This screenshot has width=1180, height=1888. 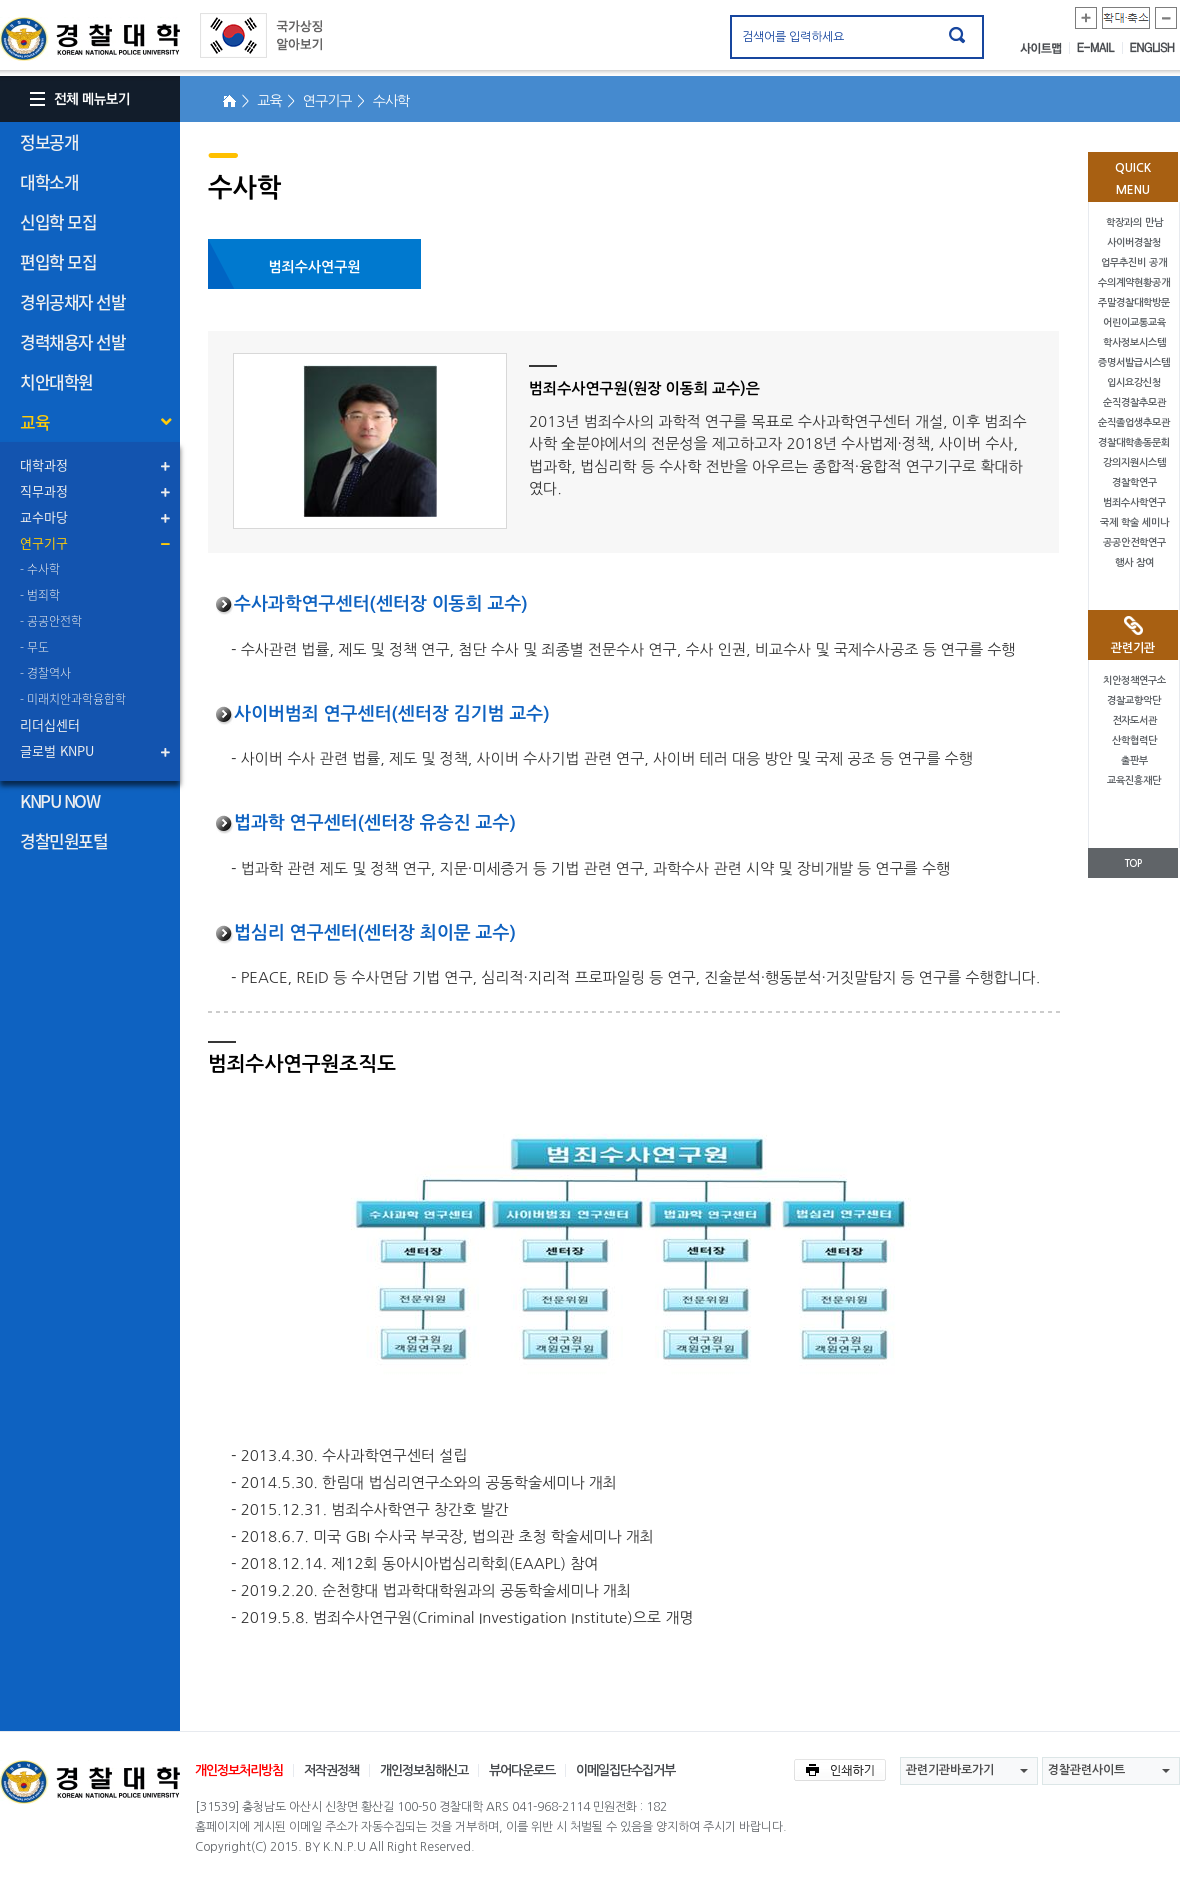 I want to click on 어린이교통교육, so click(x=1134, y=322).